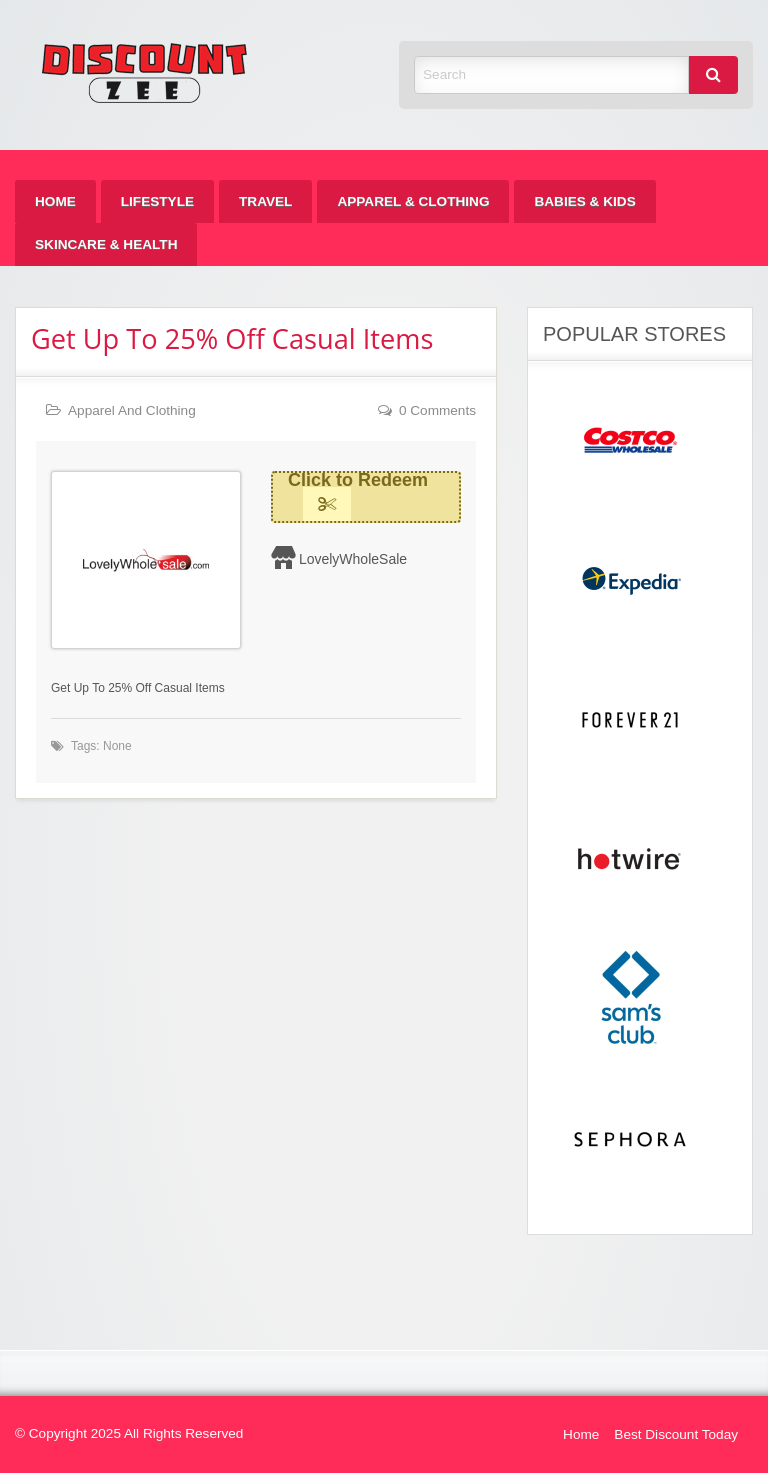 The width and height of the screenshot is (768, 1473). Describe the element at coordinates (353, 559) in the screenshot. I see `LovelyWholeSale` at that location.